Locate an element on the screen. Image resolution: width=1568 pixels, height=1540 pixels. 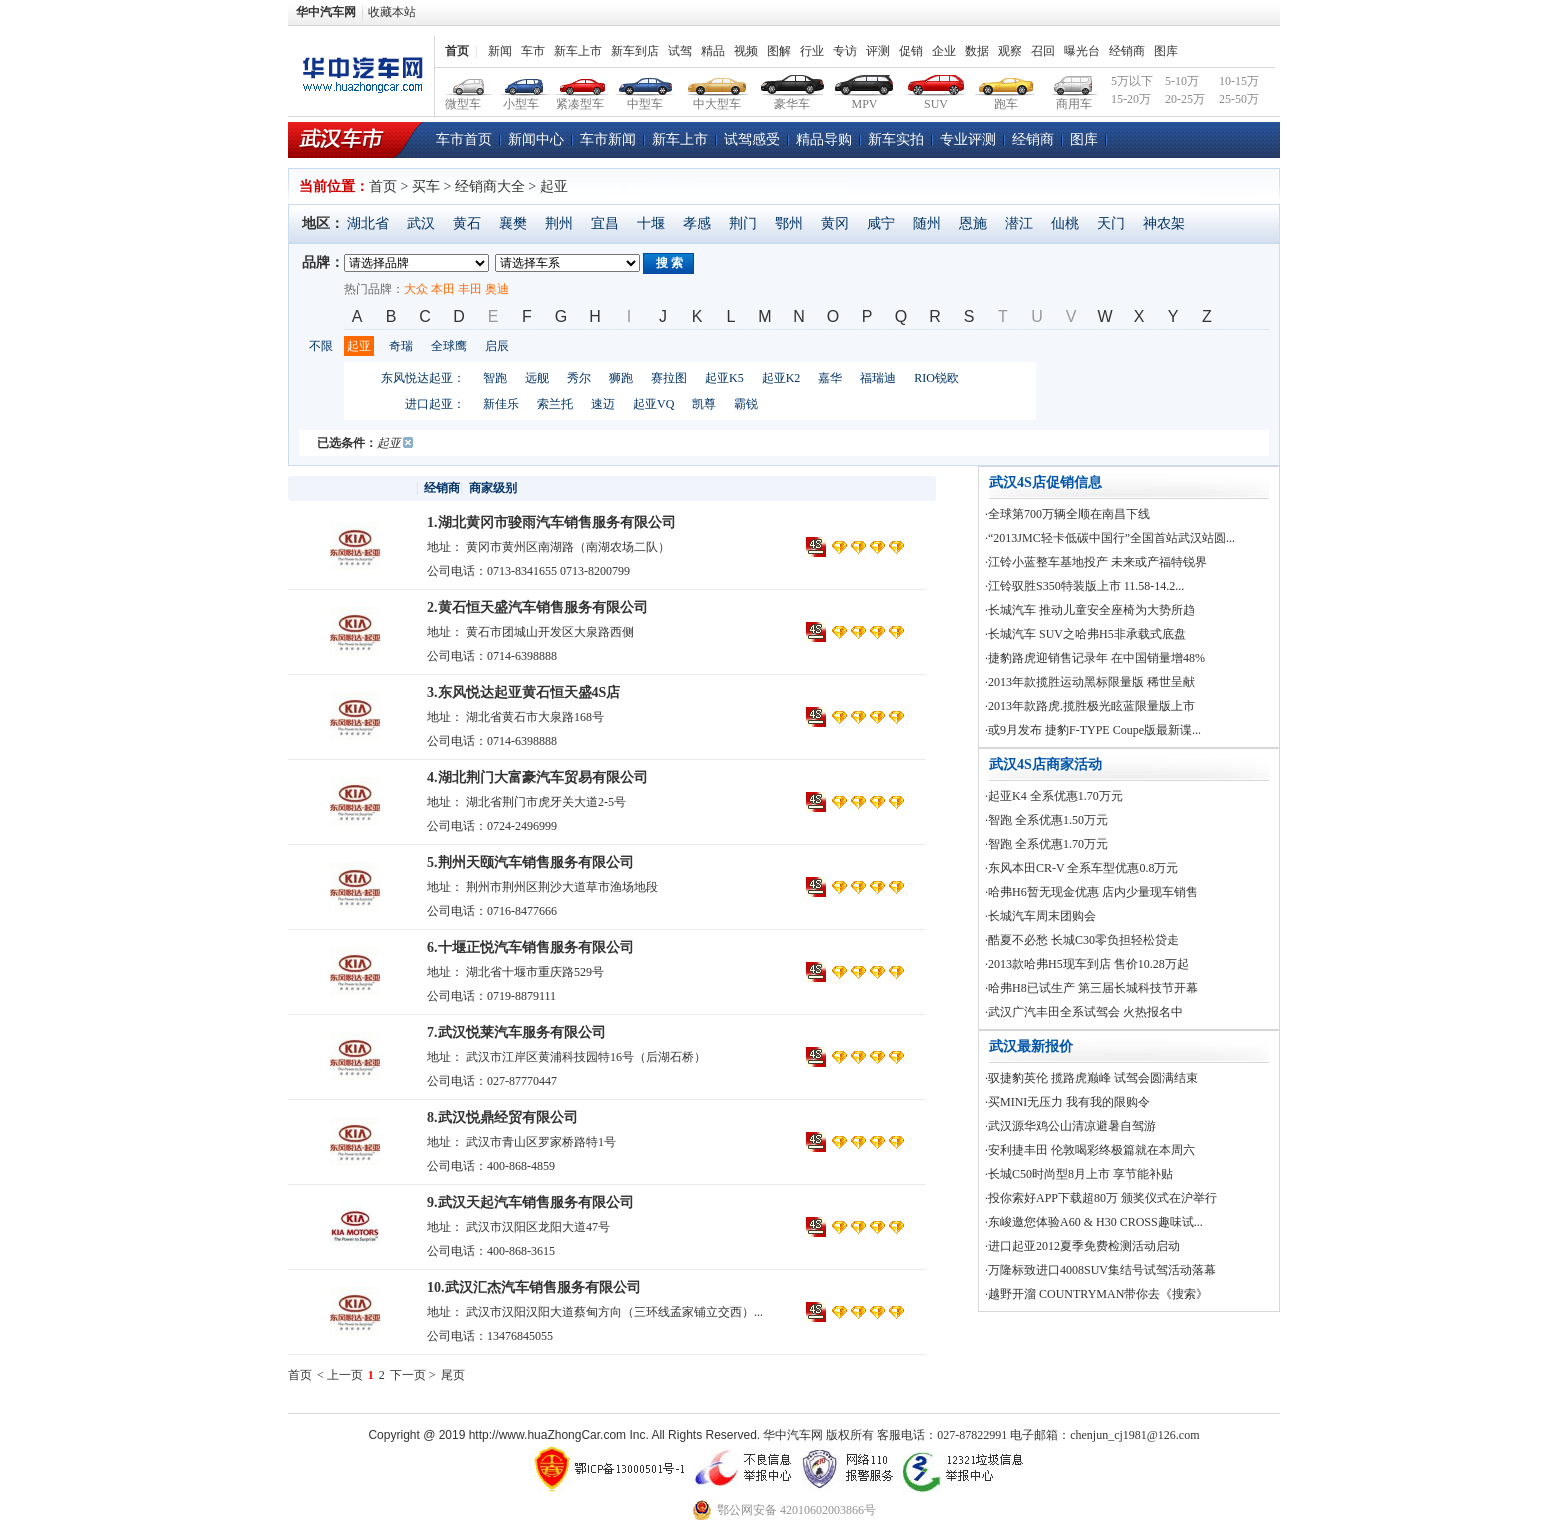
天门 is located at coordinates (1111, 223).